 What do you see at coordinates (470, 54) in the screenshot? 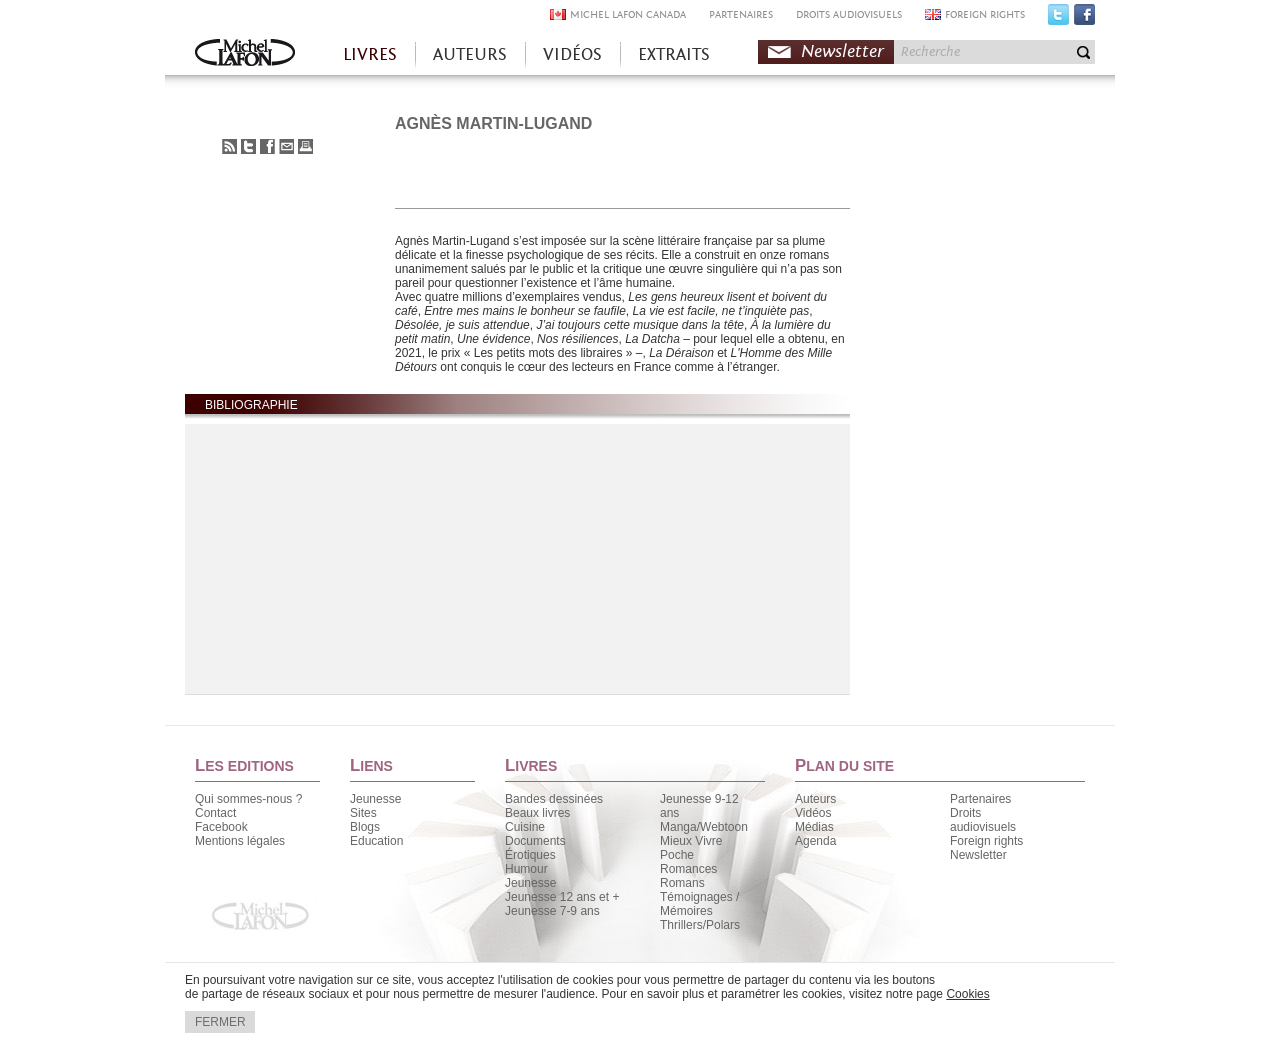
I see `AUTEURS` at bounding box center [470, 54].